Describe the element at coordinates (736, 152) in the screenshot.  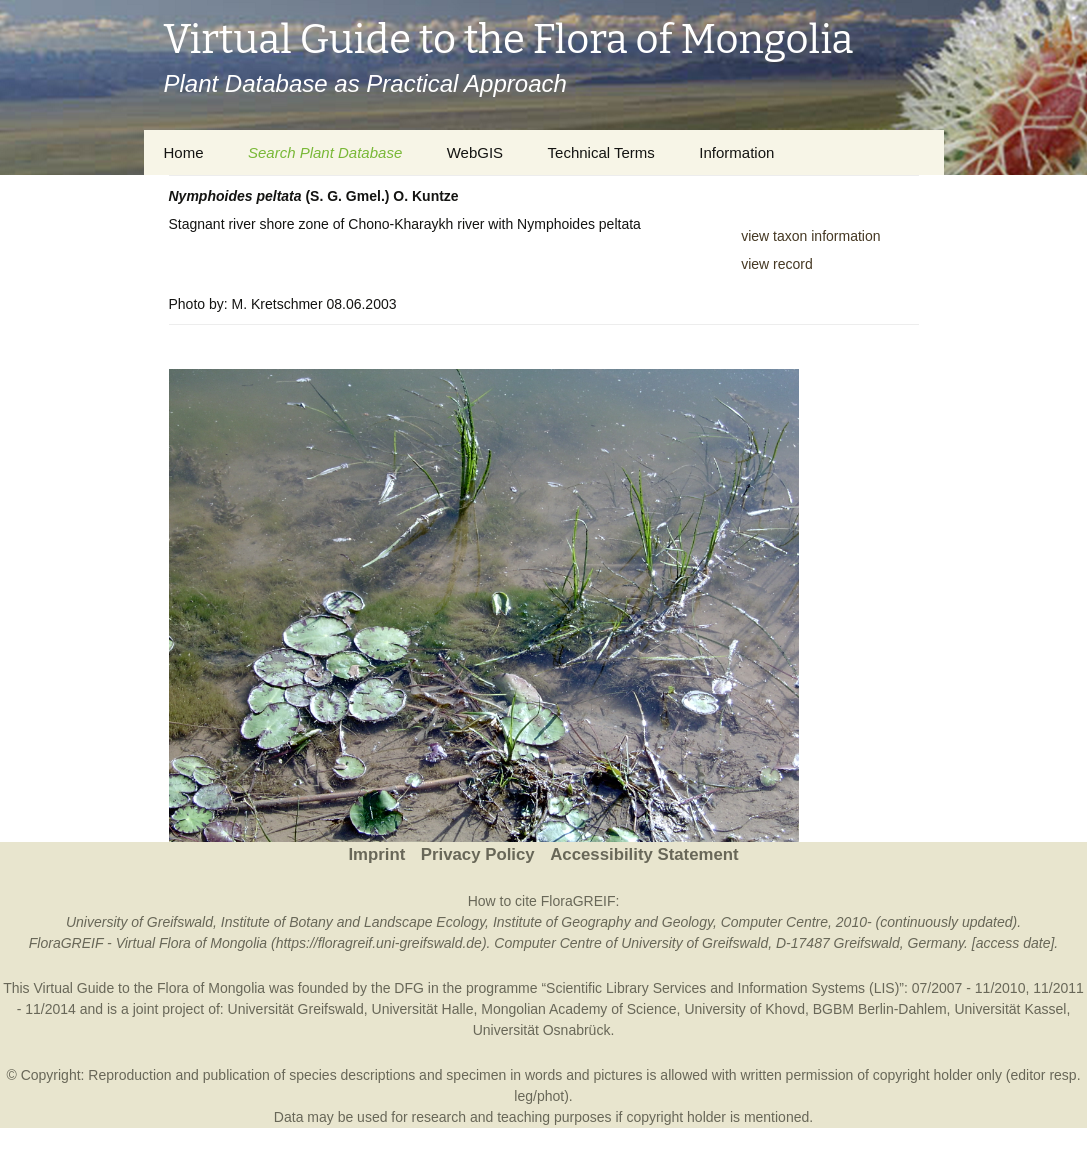
I see `Information` at that location.